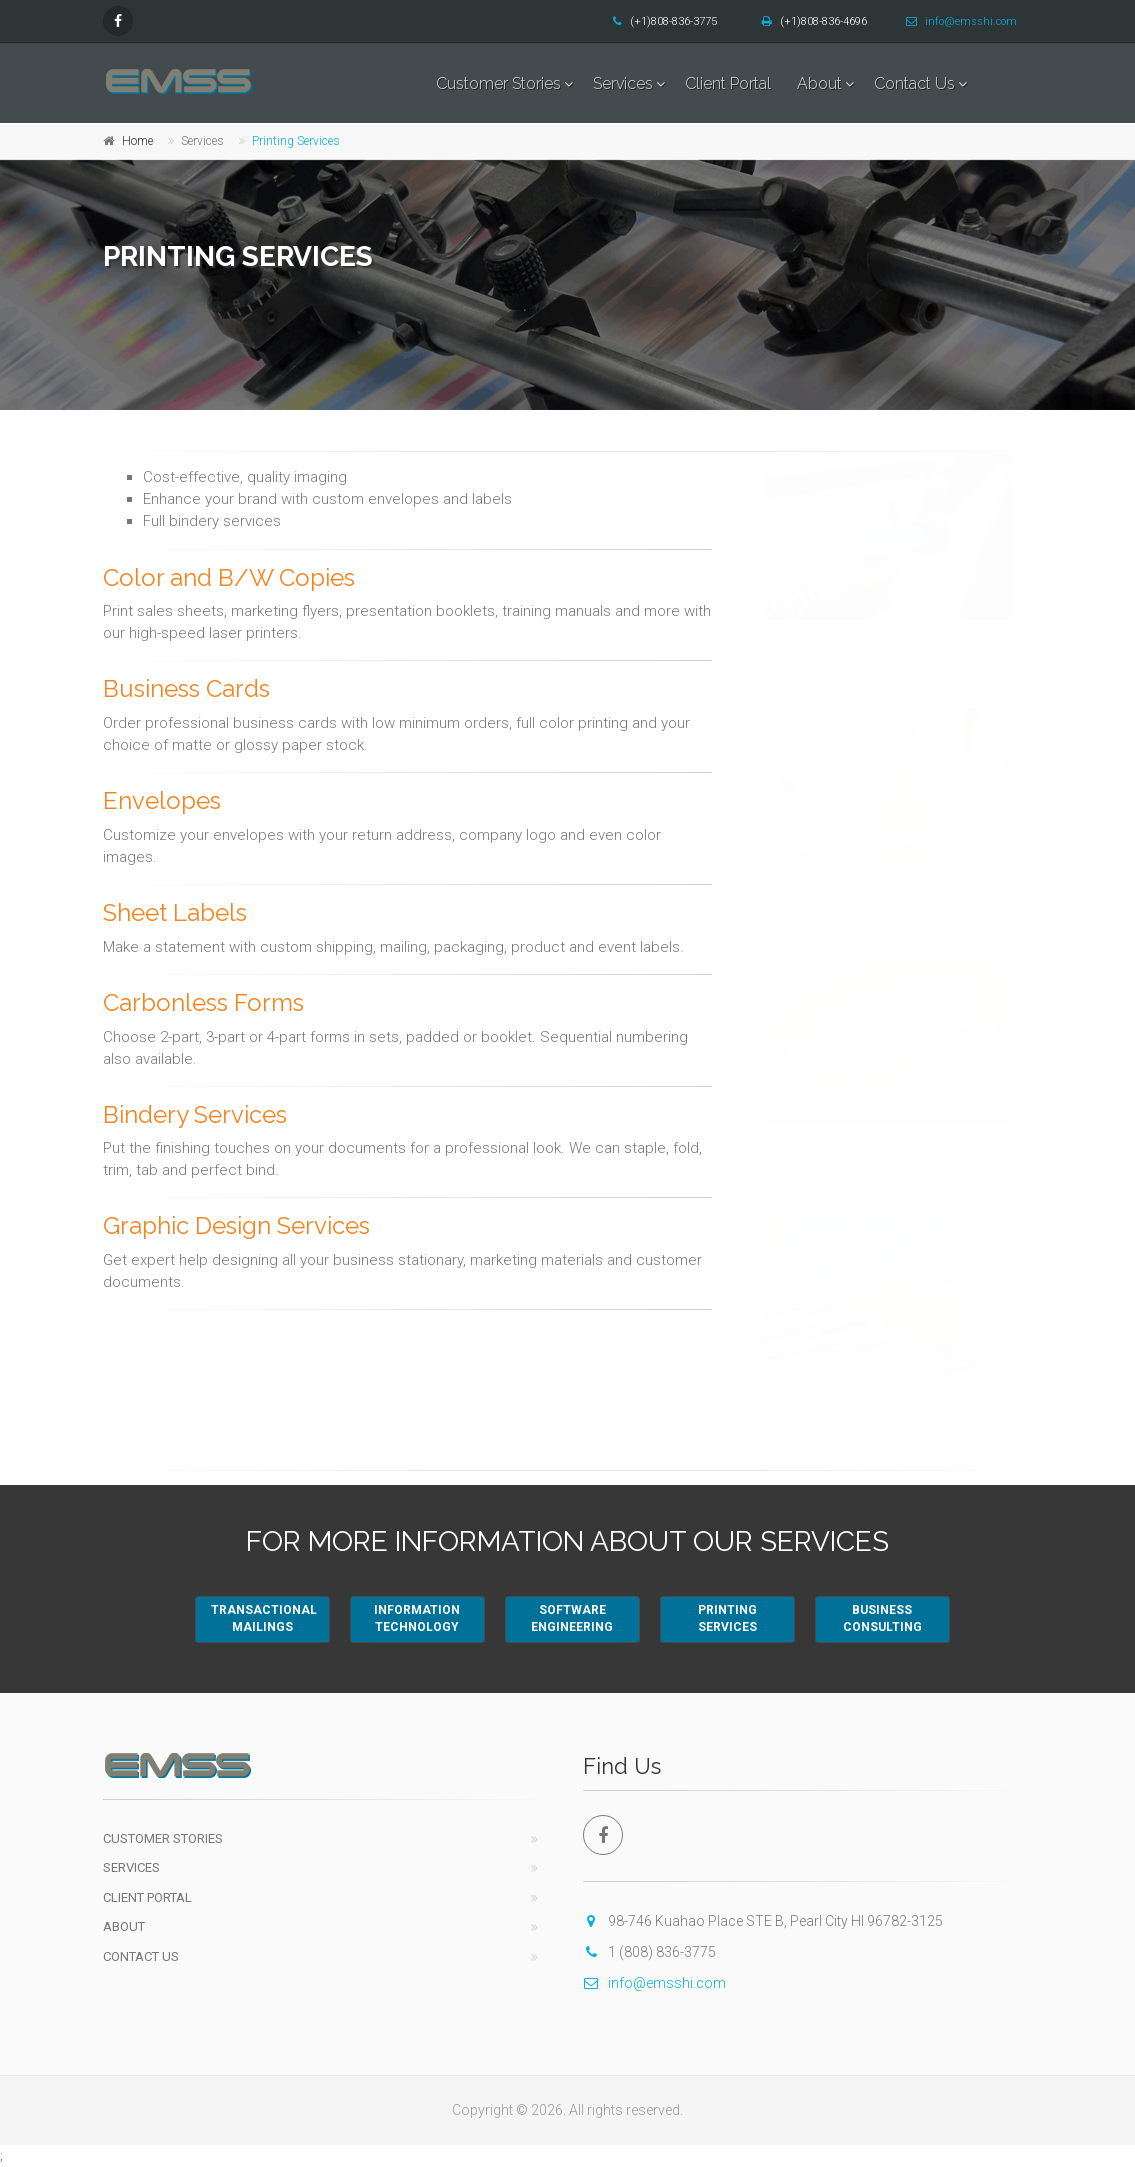 This screenshot has width=1135, height=2167. Describe the element at coordinates (137, 141) in the screenshot. I see `Home` at that location.